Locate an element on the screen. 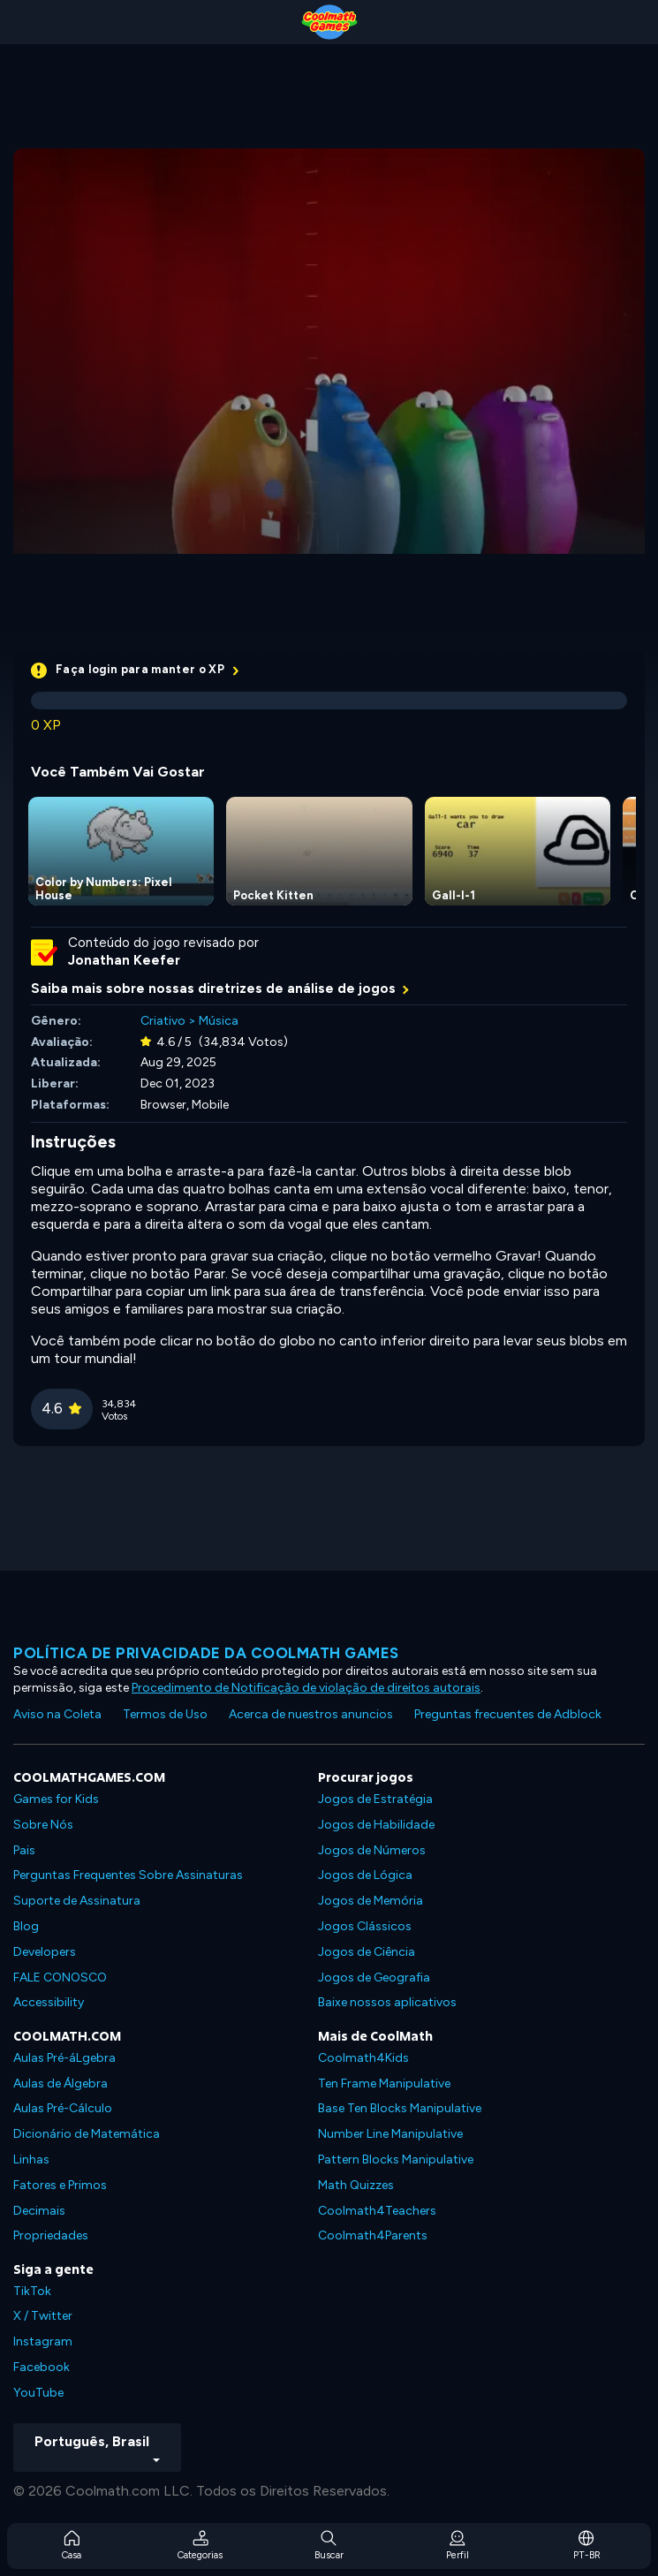  Pais is located at coordinates (24, 1850).